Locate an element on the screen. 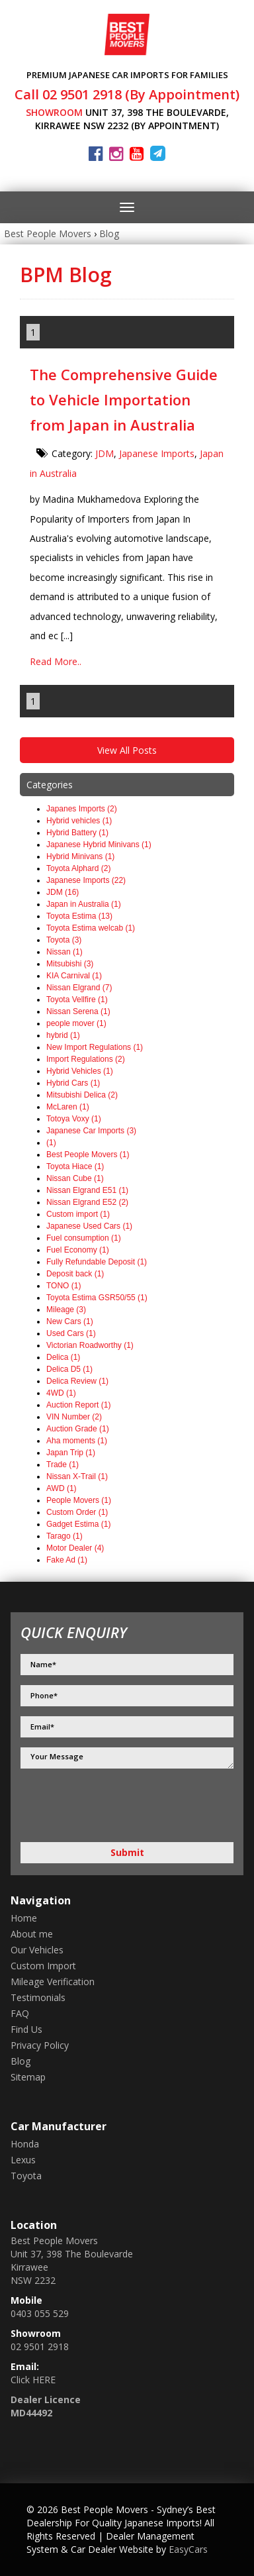 This screenshot has height=2576, width=254. AWD (1) is located at coordinates (61, 1488).